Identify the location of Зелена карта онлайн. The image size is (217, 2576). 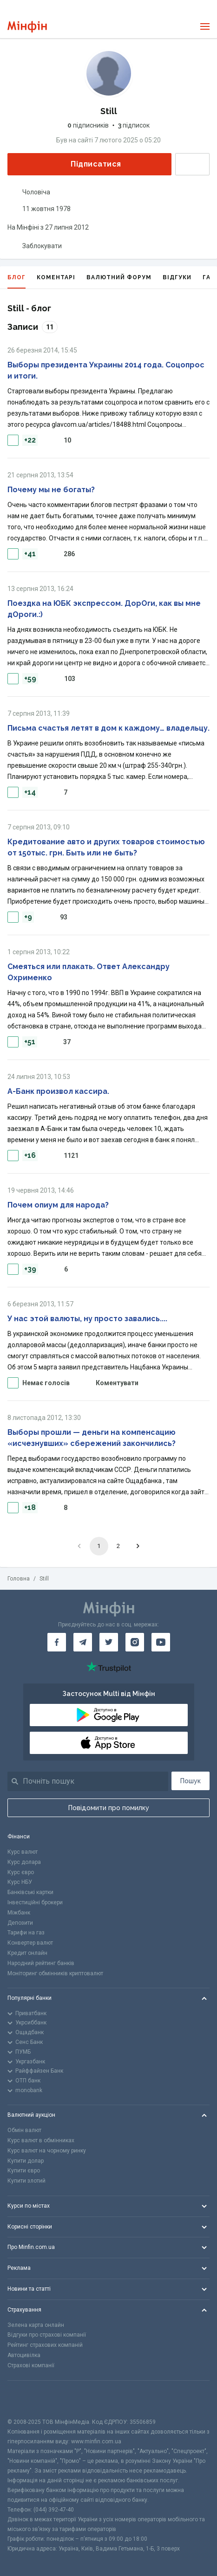
(35, 2325).